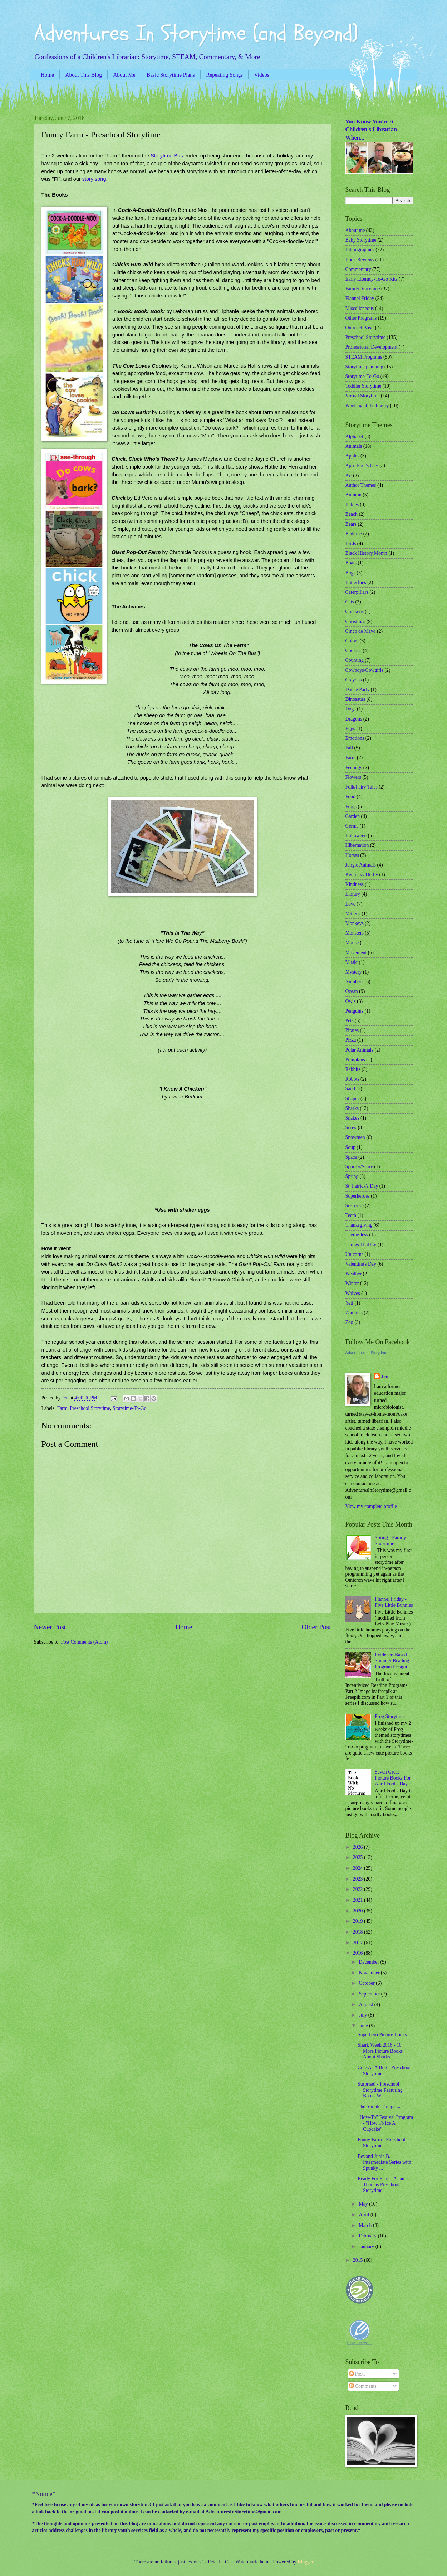  What do you see at coordinates (354, 1312) in the screenshot?
I see `Zombies` at bounding box center [354, 1312].